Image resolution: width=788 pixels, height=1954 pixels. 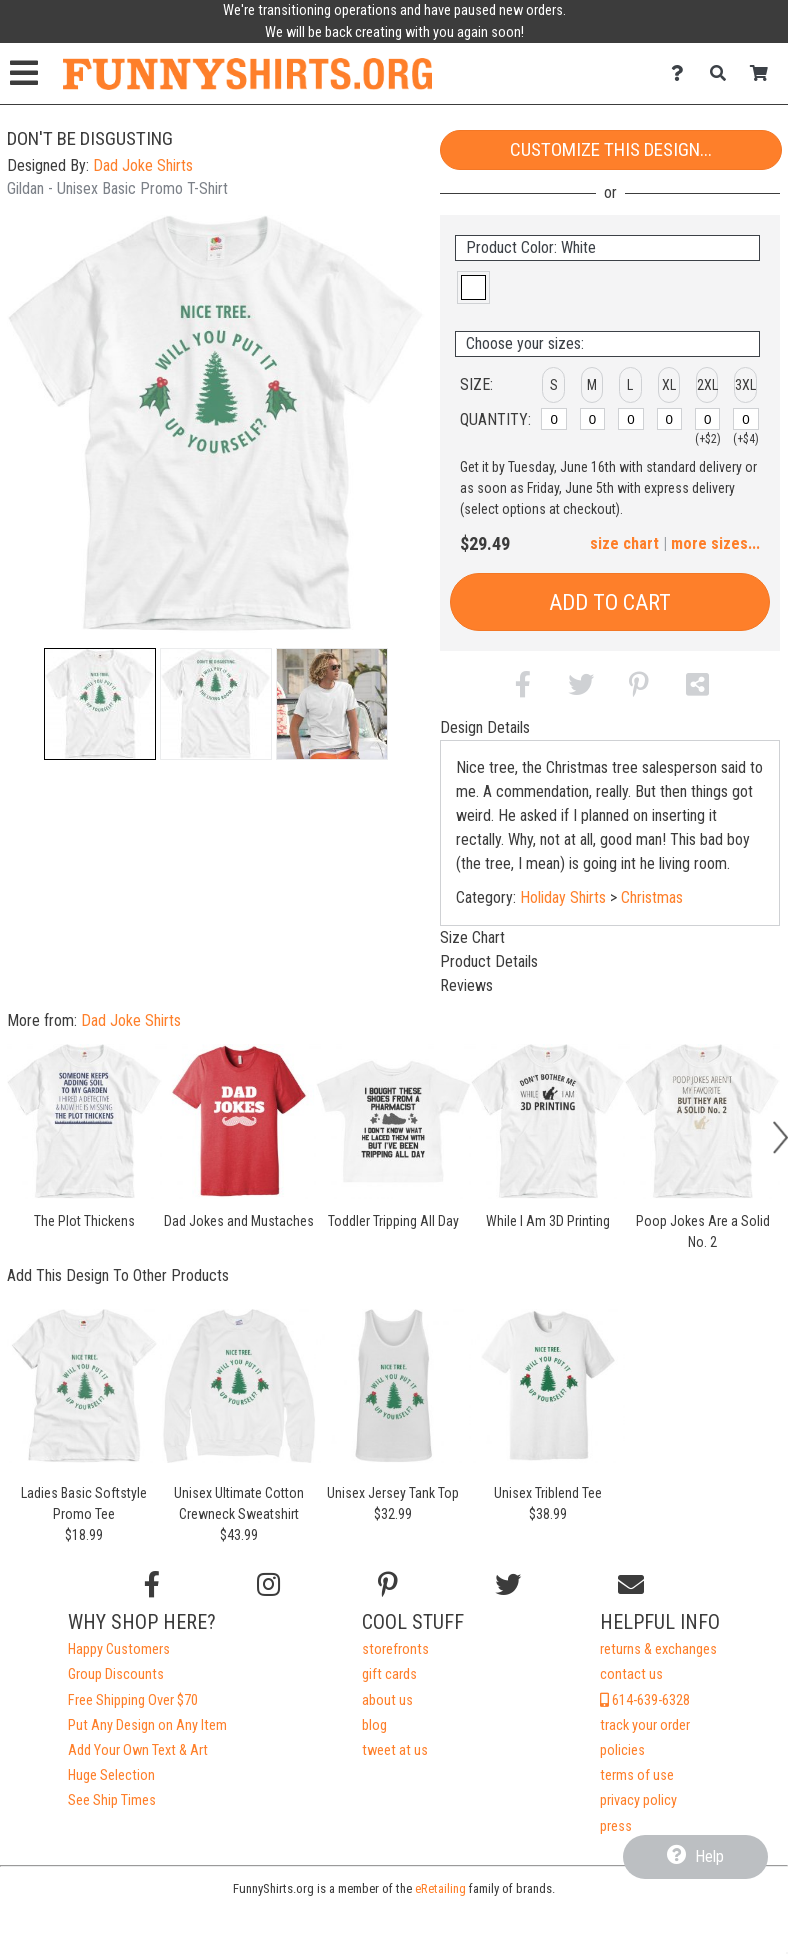 I want to click on [button], so click(x=100, y=704).